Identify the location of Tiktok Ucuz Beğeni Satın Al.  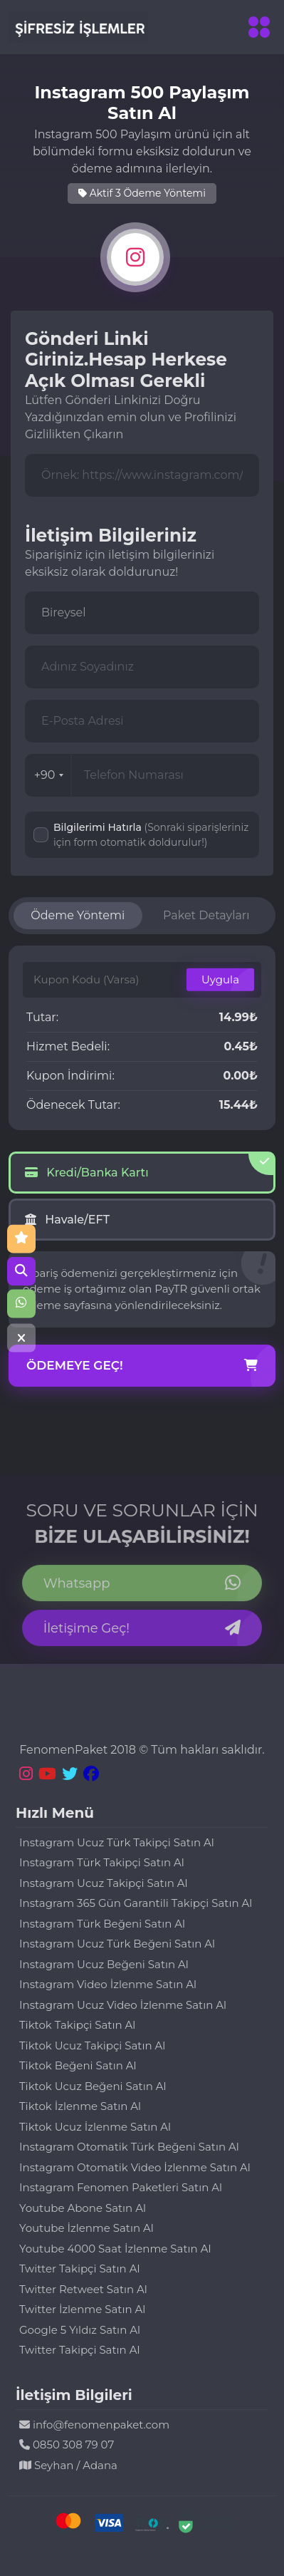
(93, 2086).